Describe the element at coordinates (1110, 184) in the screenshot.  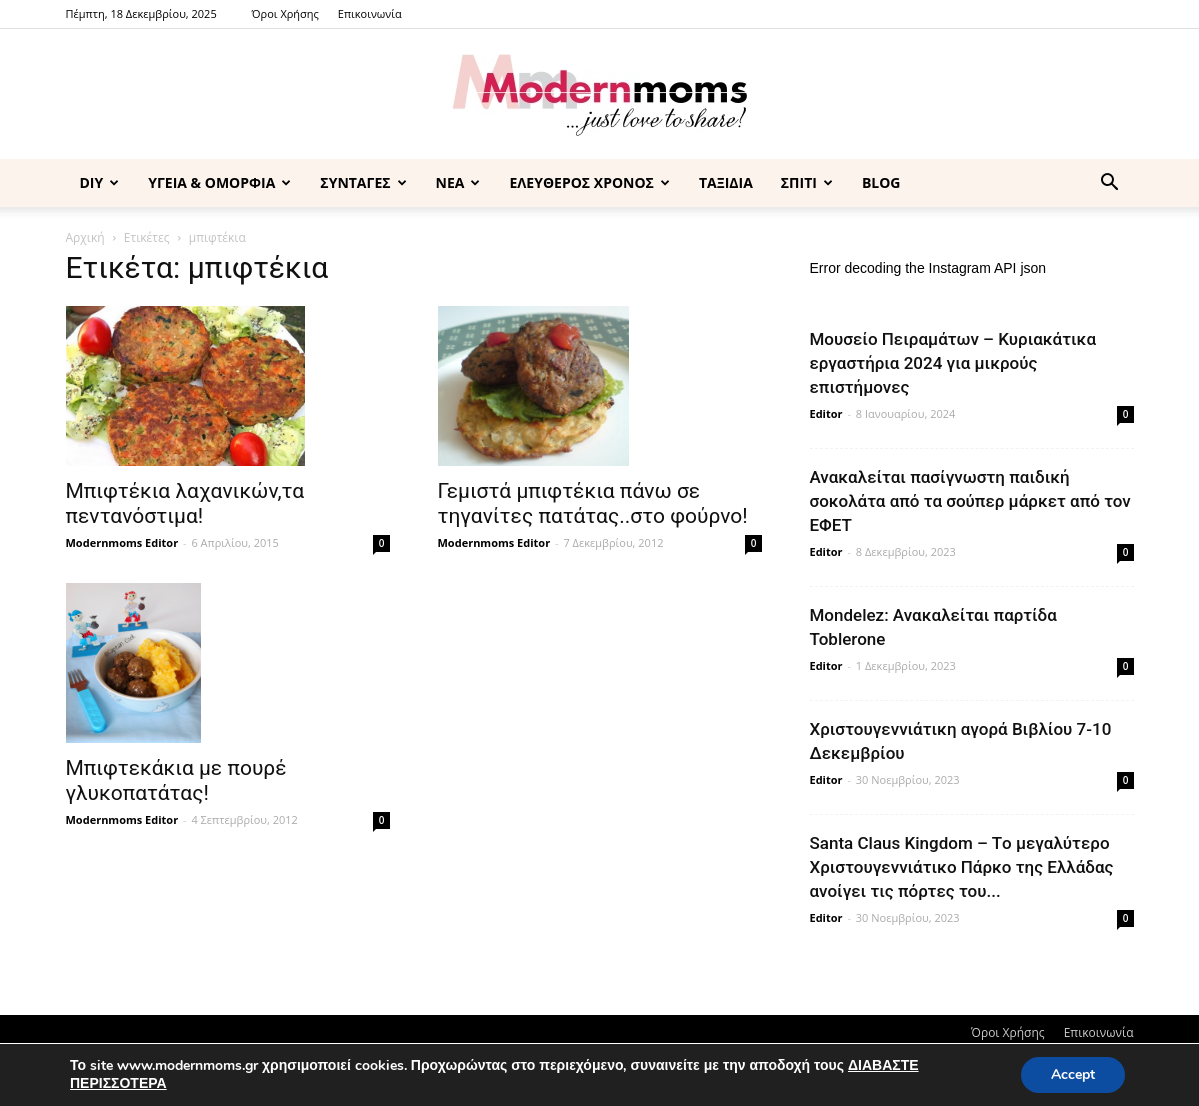
I see `[button]` at that location.